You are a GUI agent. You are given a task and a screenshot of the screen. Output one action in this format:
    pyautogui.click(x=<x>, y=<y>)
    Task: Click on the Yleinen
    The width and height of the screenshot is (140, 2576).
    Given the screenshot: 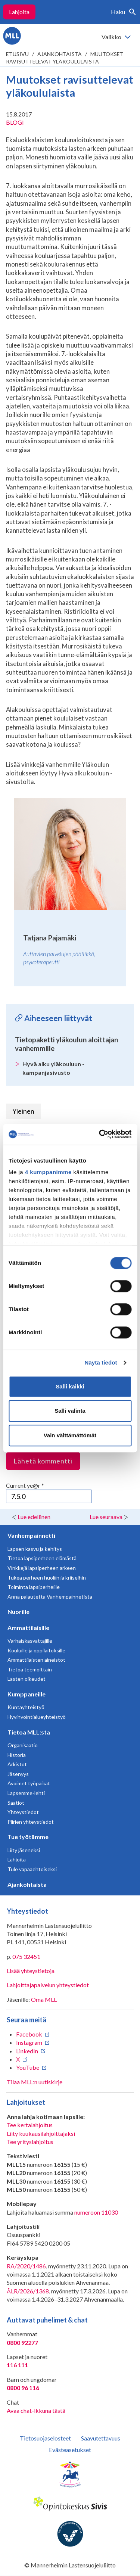 What is the action you would take?
    pyautogui.click(x=23, y=1111)
    